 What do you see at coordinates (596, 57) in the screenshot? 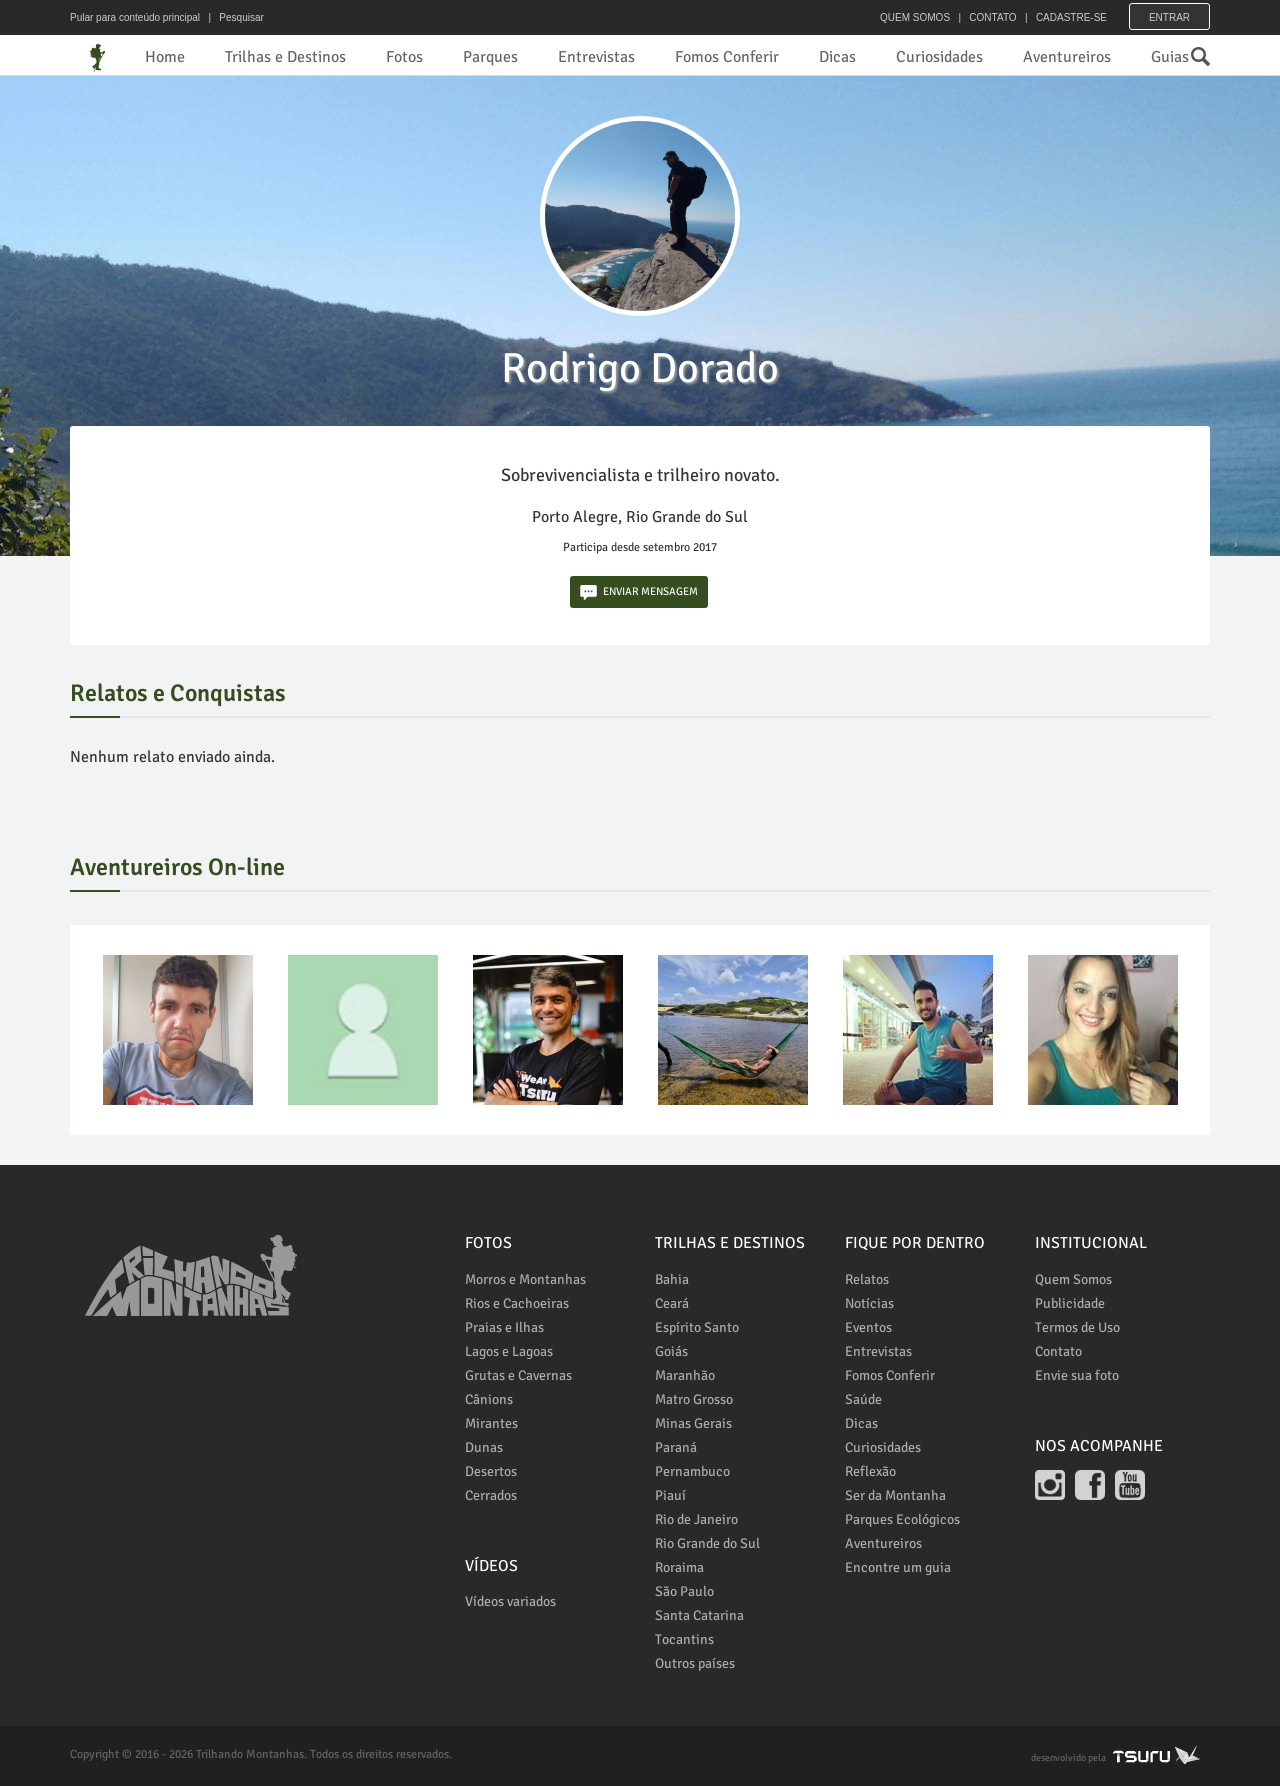
I see `Entrevistas` at bounding box center [596, 57].